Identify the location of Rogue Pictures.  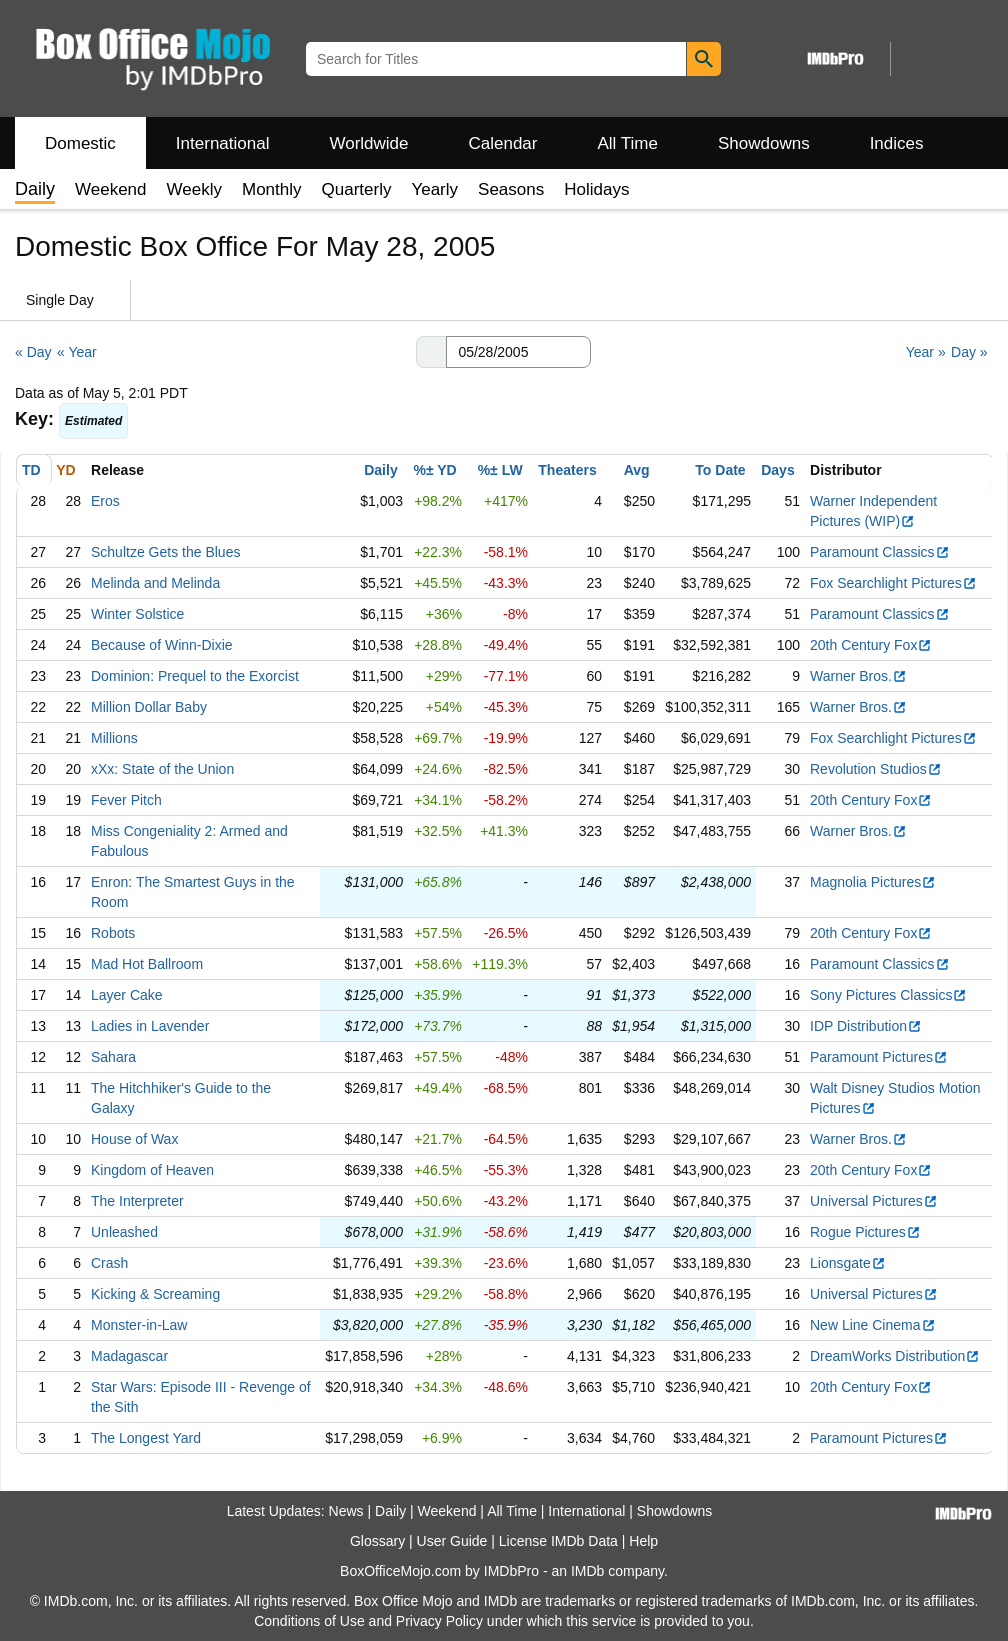
(865, 1232).